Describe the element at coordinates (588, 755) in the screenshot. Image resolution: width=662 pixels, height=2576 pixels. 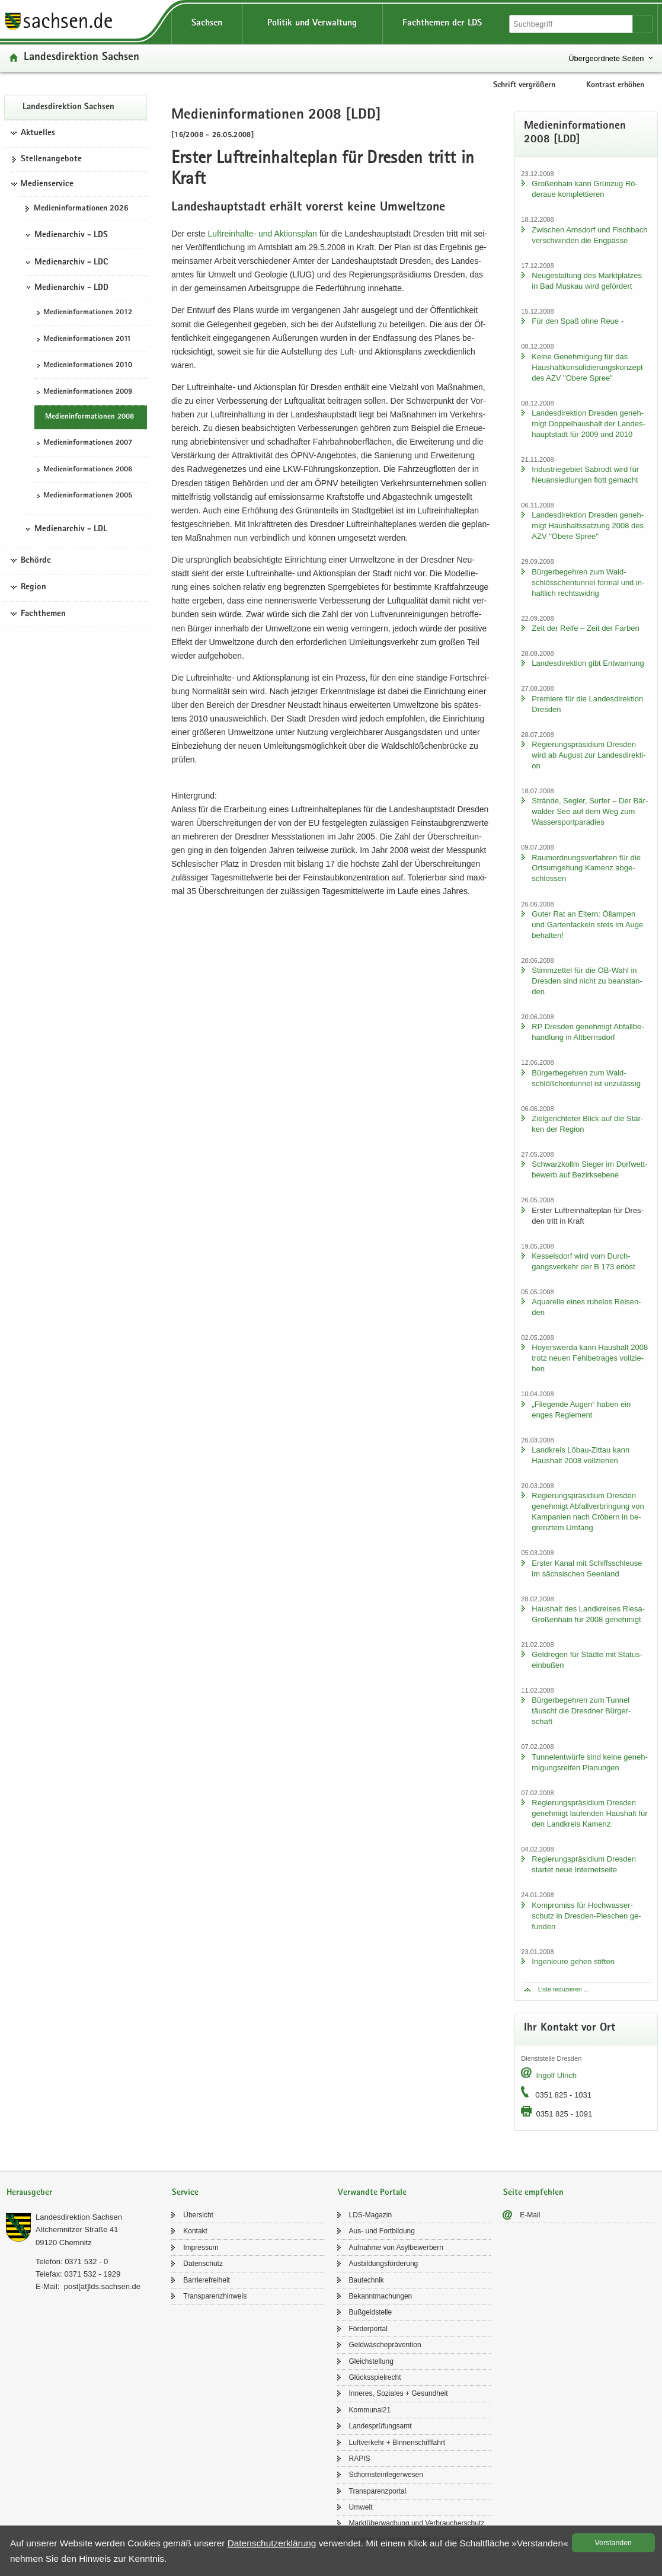
I see `Re­gie­rungs­prä­si­di­um Dres­den wird ab Au­gust zur Lan­des­di­rek­ti­on` at that location.